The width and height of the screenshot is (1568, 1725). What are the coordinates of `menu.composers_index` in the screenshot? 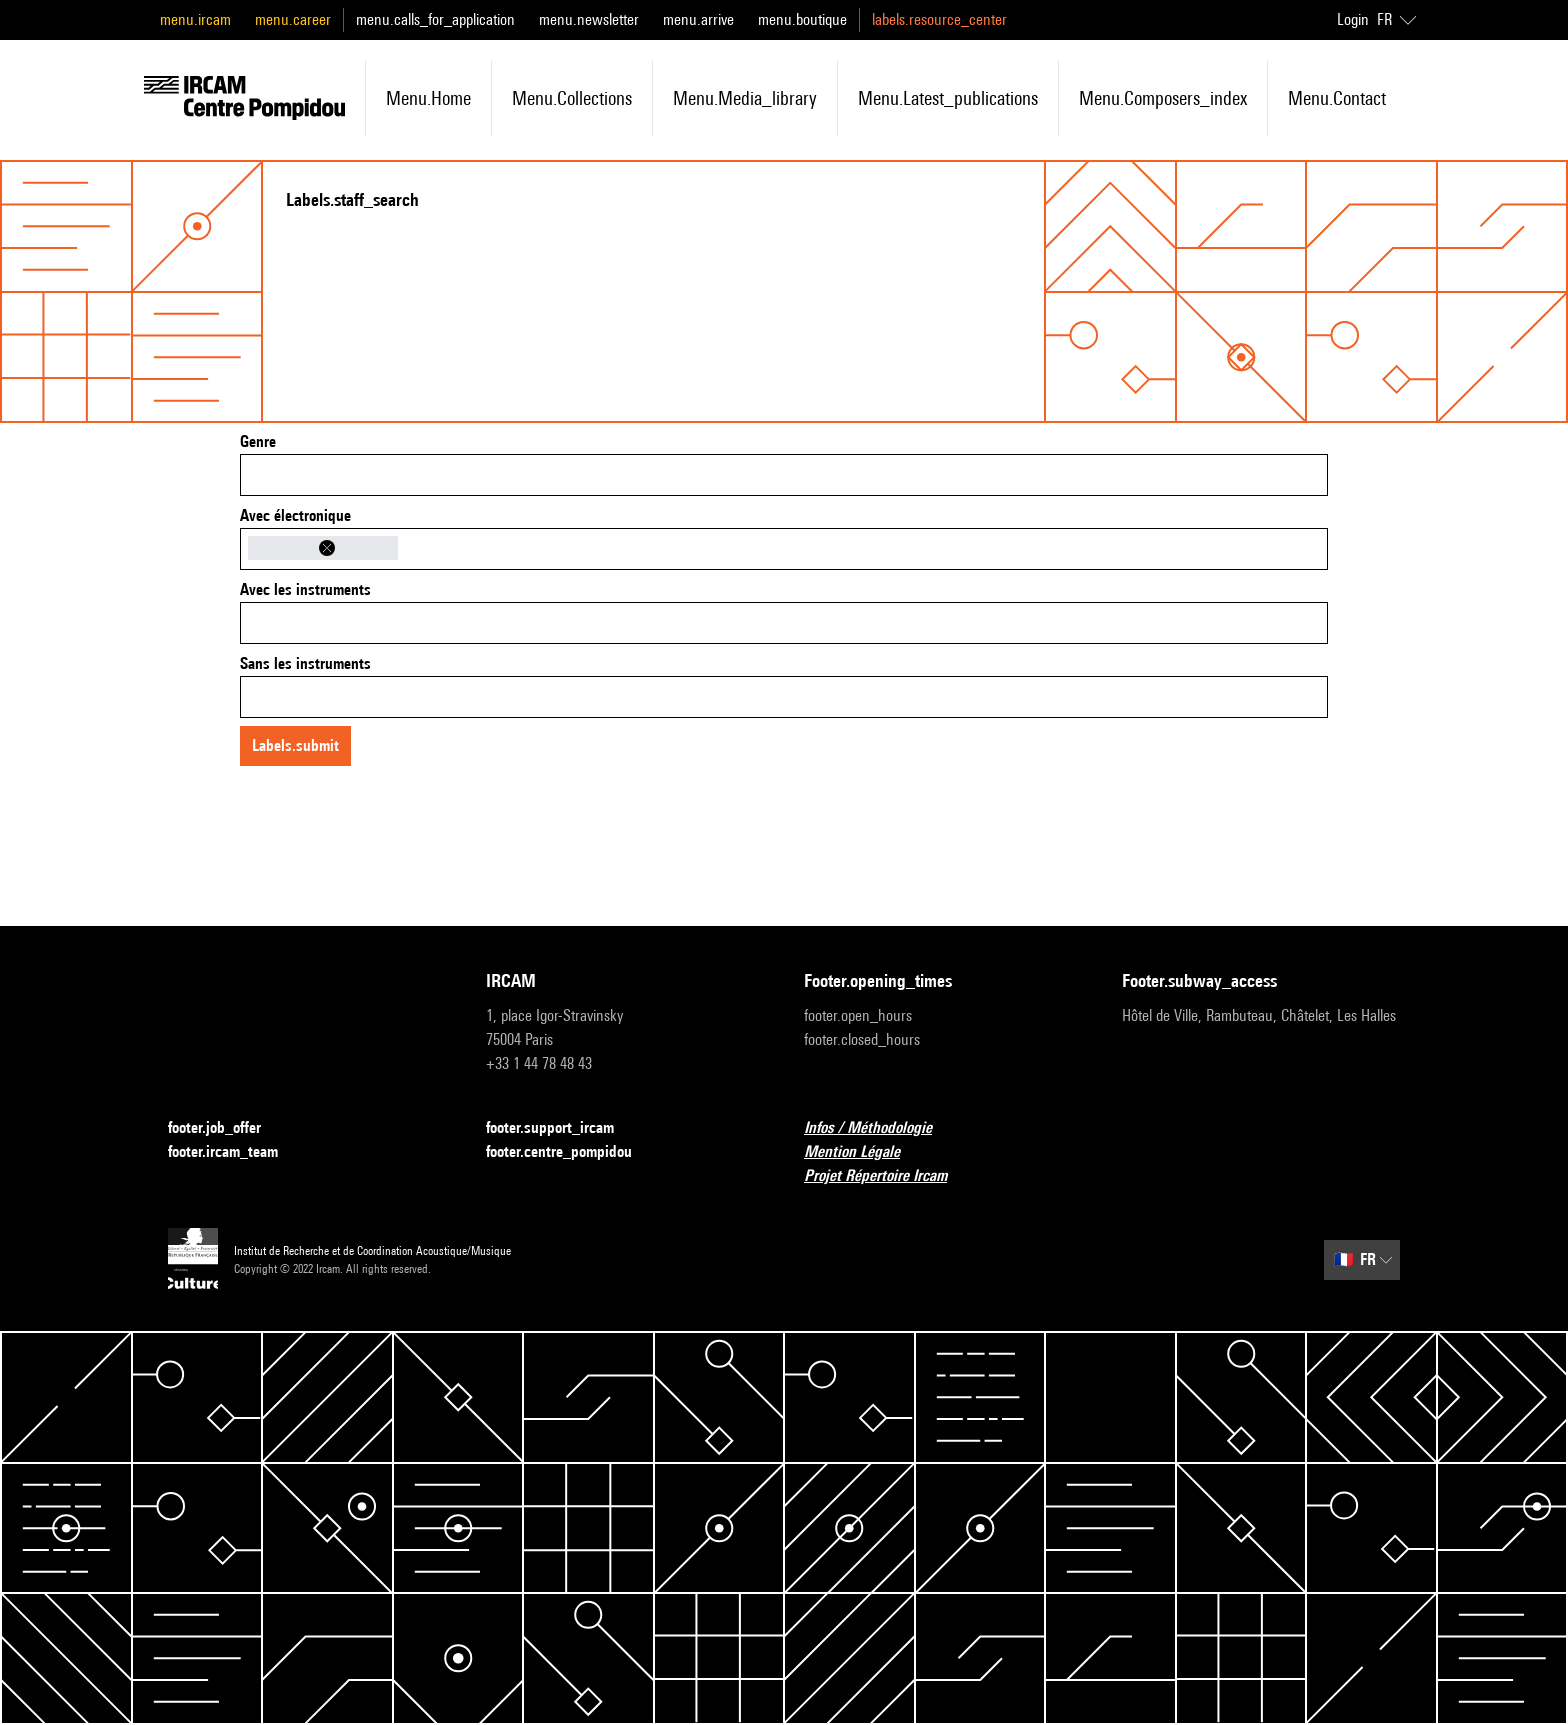 It's located at (1163, 98).